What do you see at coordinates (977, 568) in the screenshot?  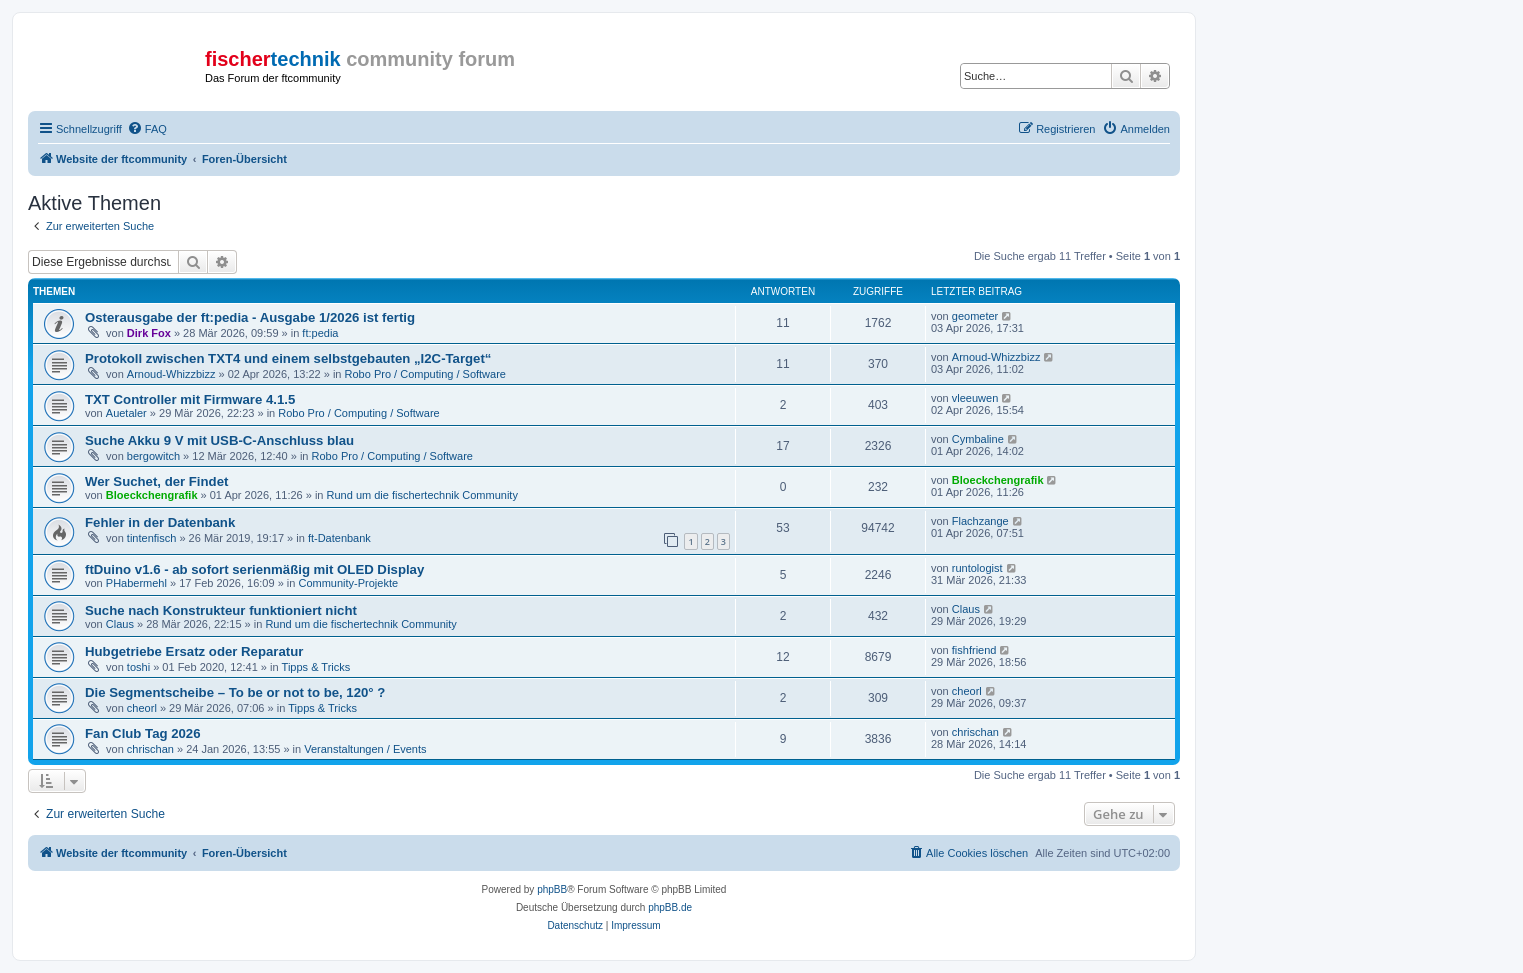 I see `runtologist` at bounding box center [977, 568].